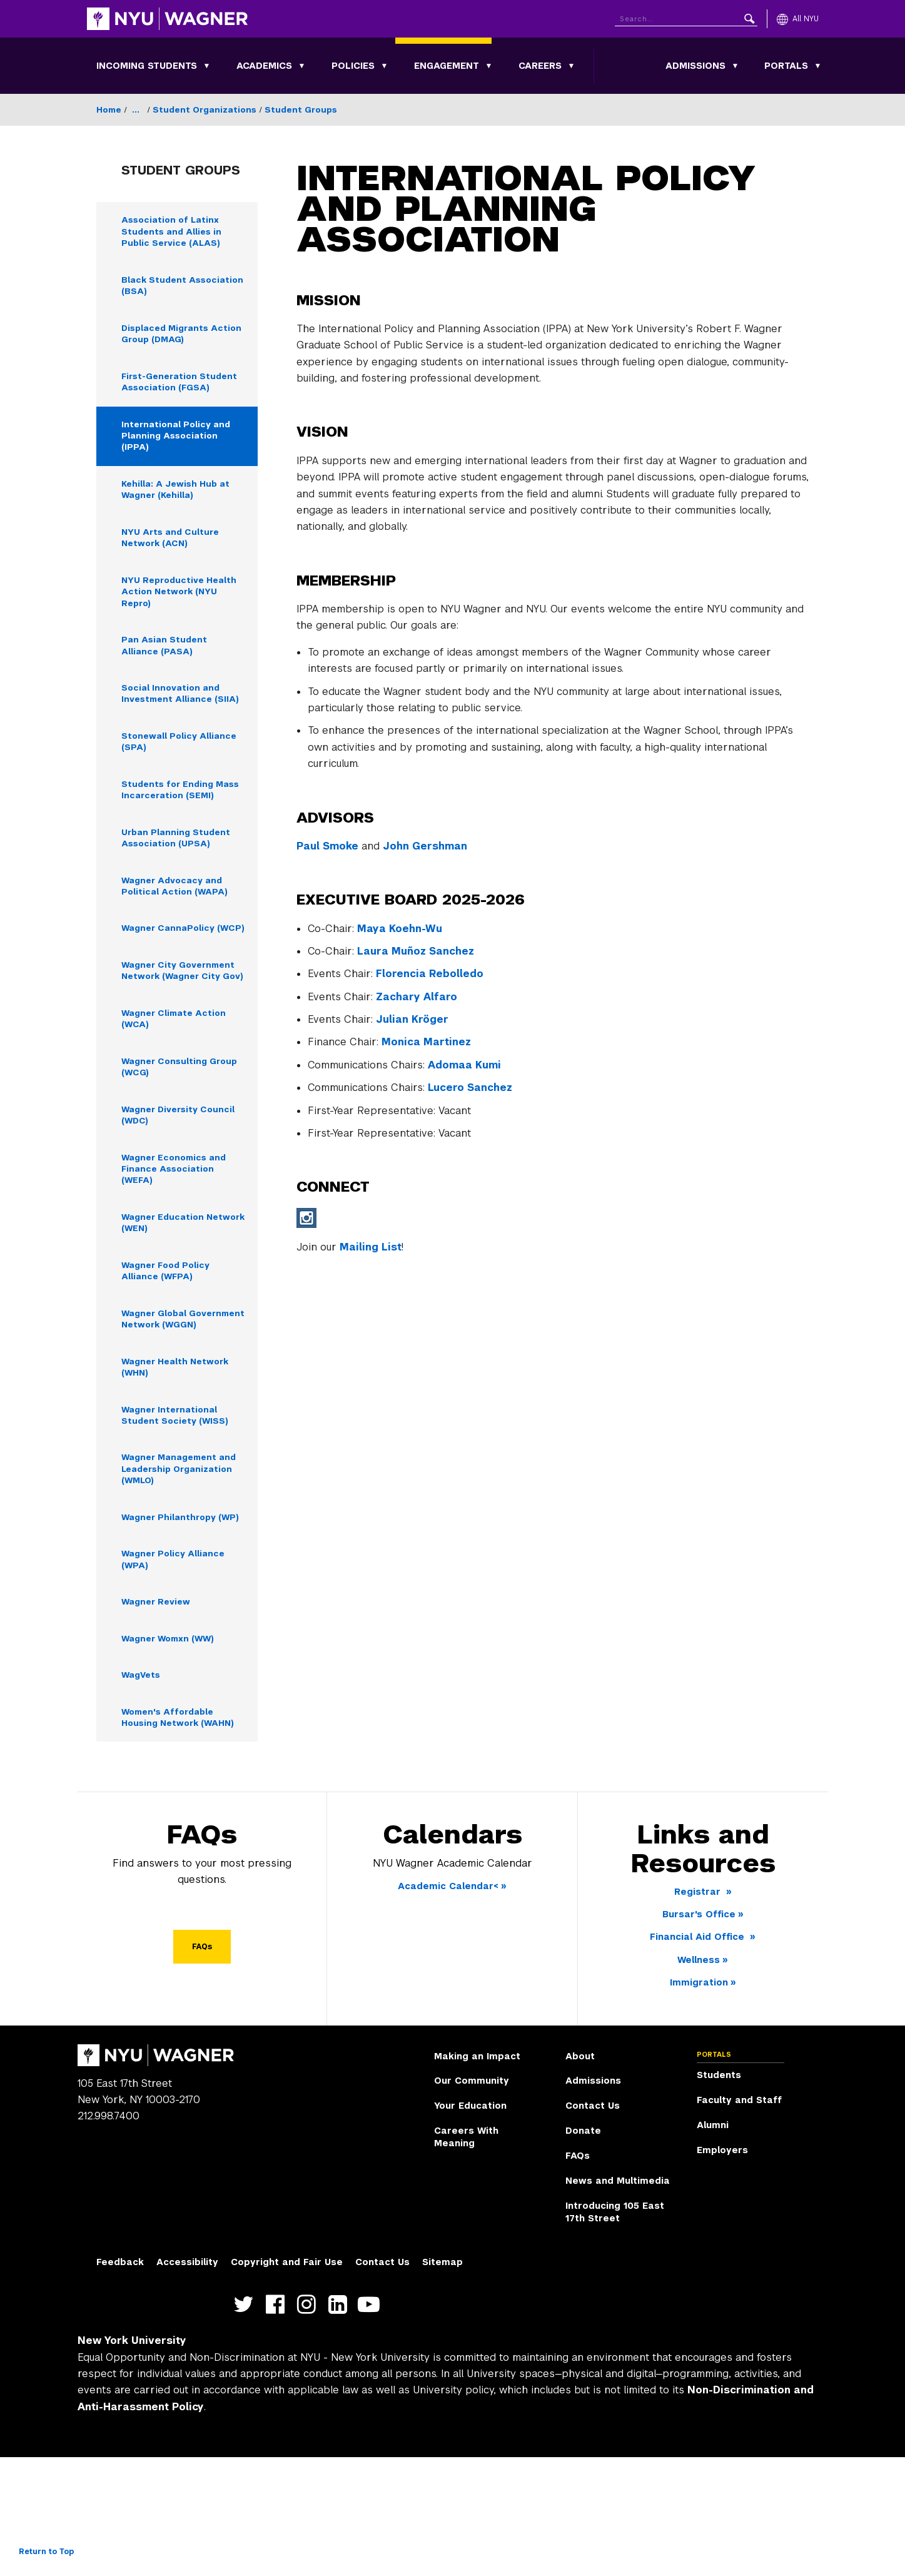  What do you see at coordinates (46, 2552) in the screenshot?
I see `Return to Top [Return to top of page]` at bounding box center [46, 2552].